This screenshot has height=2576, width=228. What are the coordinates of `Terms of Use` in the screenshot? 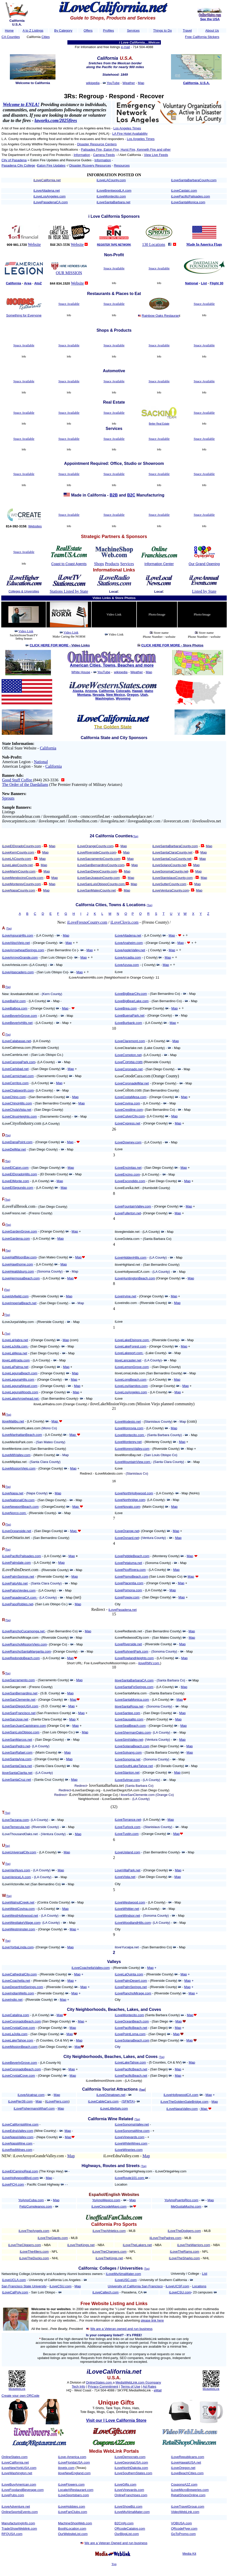 It's located at (130, 2386).